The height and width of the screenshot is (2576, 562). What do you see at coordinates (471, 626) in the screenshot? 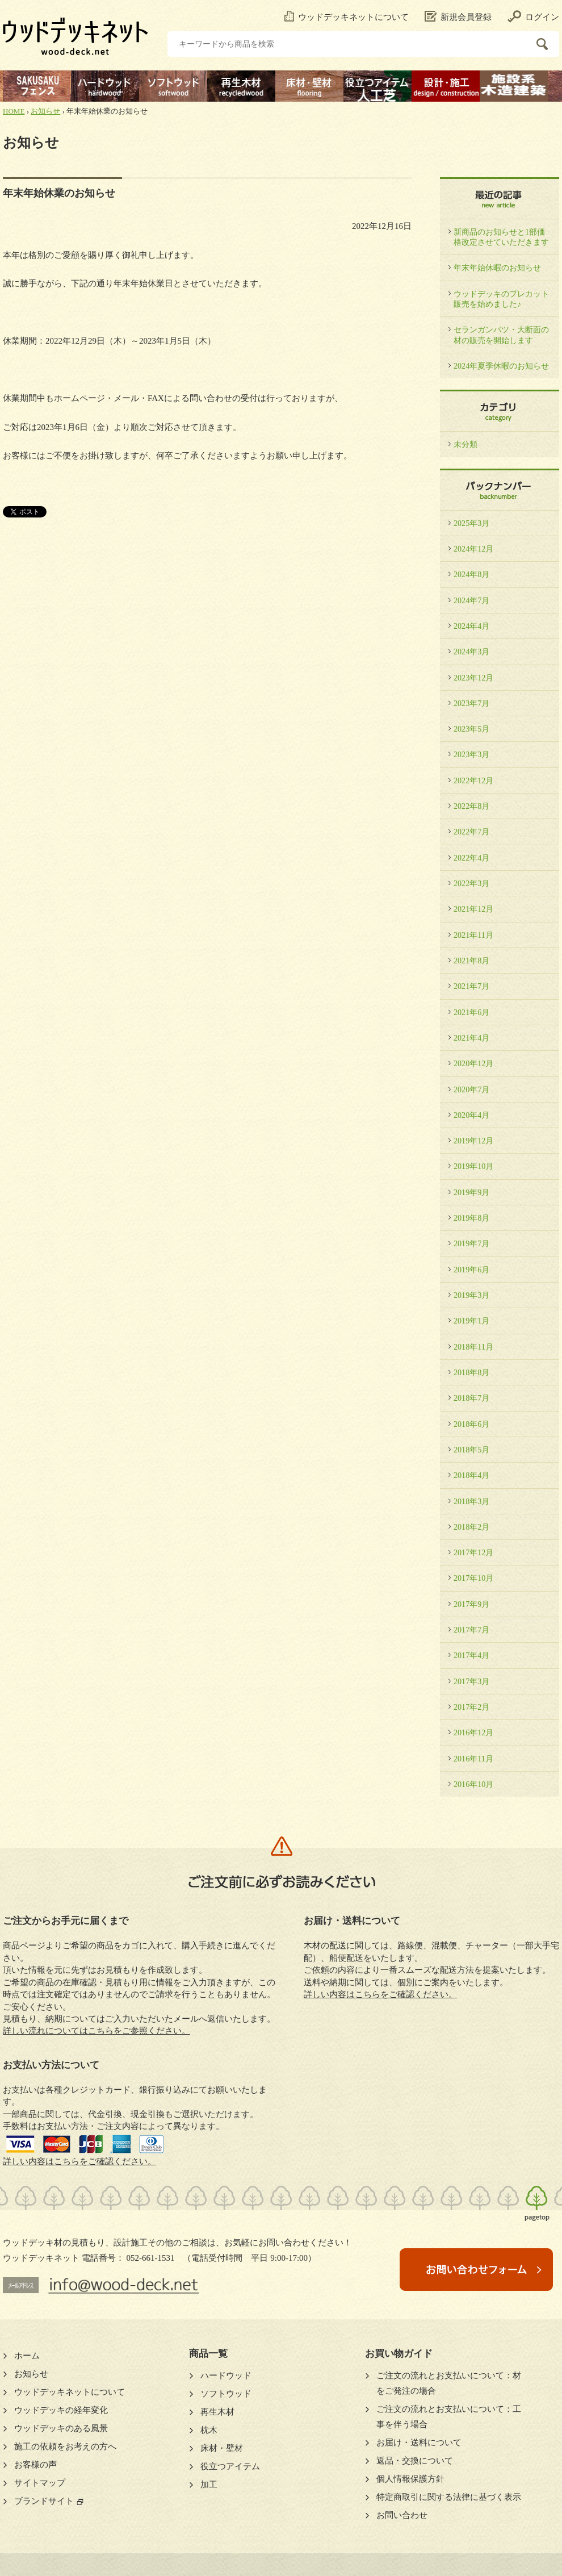
I see `2024年4月` at bounding box center [471, 626].